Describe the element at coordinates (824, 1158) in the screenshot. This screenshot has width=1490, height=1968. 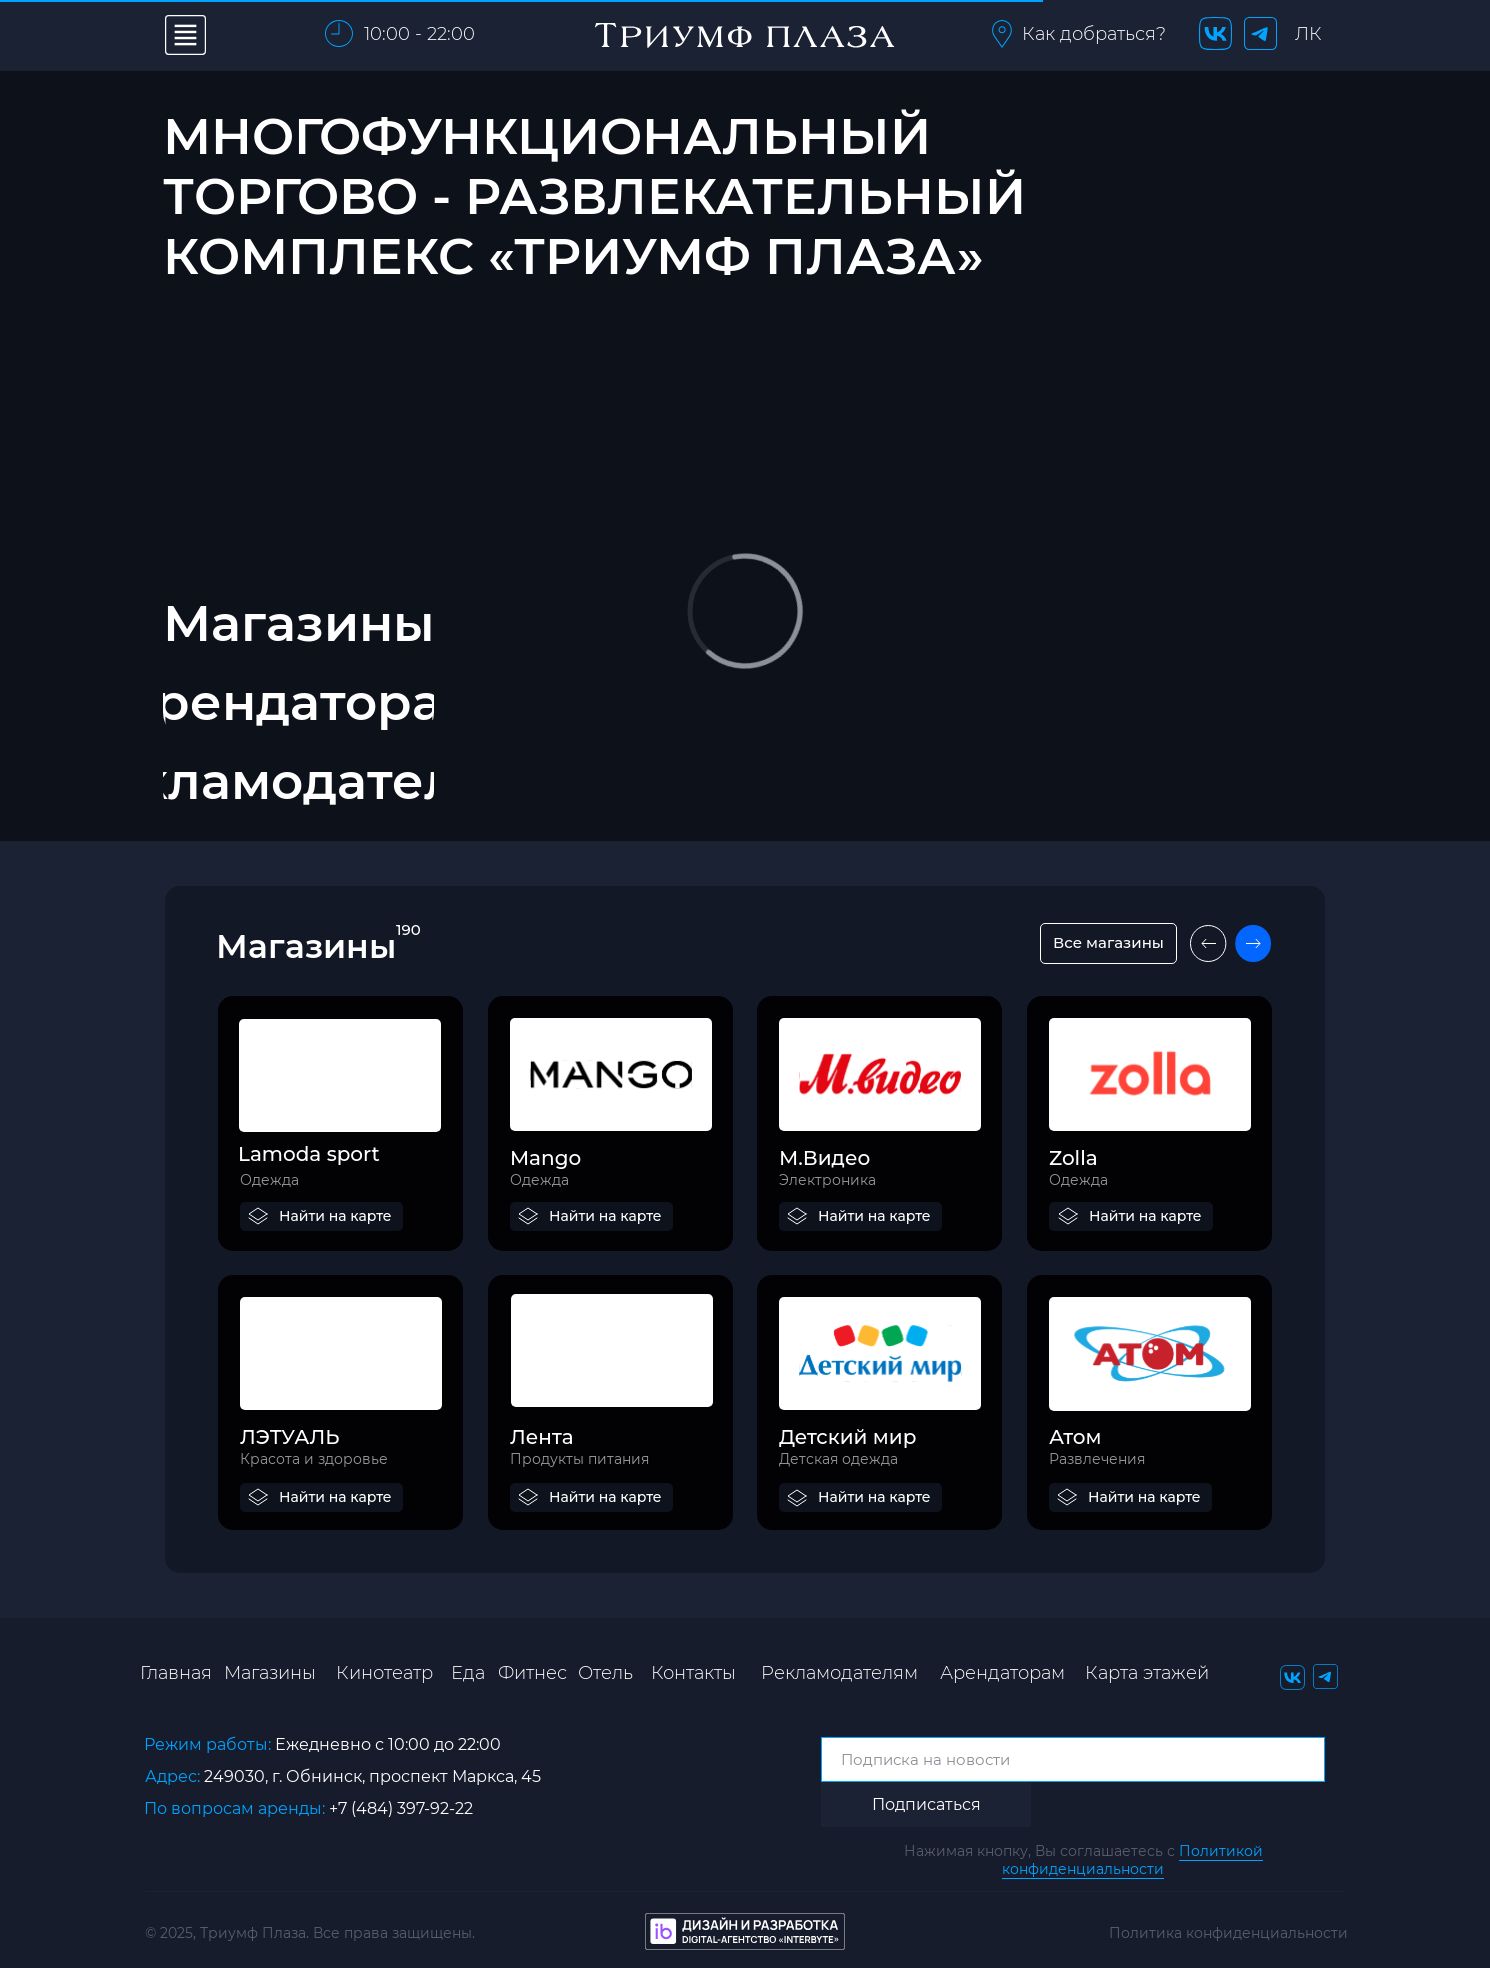
I see `М.Видео` at that location.